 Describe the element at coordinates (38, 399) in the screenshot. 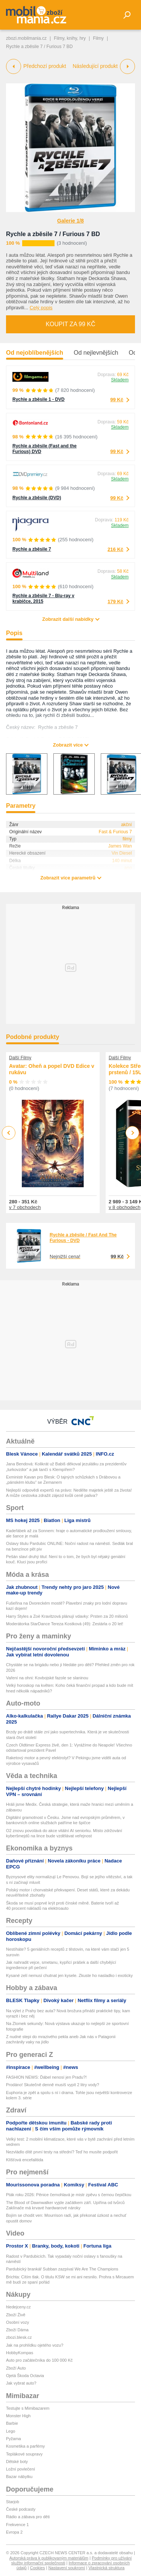

I see `Rychle a zběsile 1 - DVD` at that location.